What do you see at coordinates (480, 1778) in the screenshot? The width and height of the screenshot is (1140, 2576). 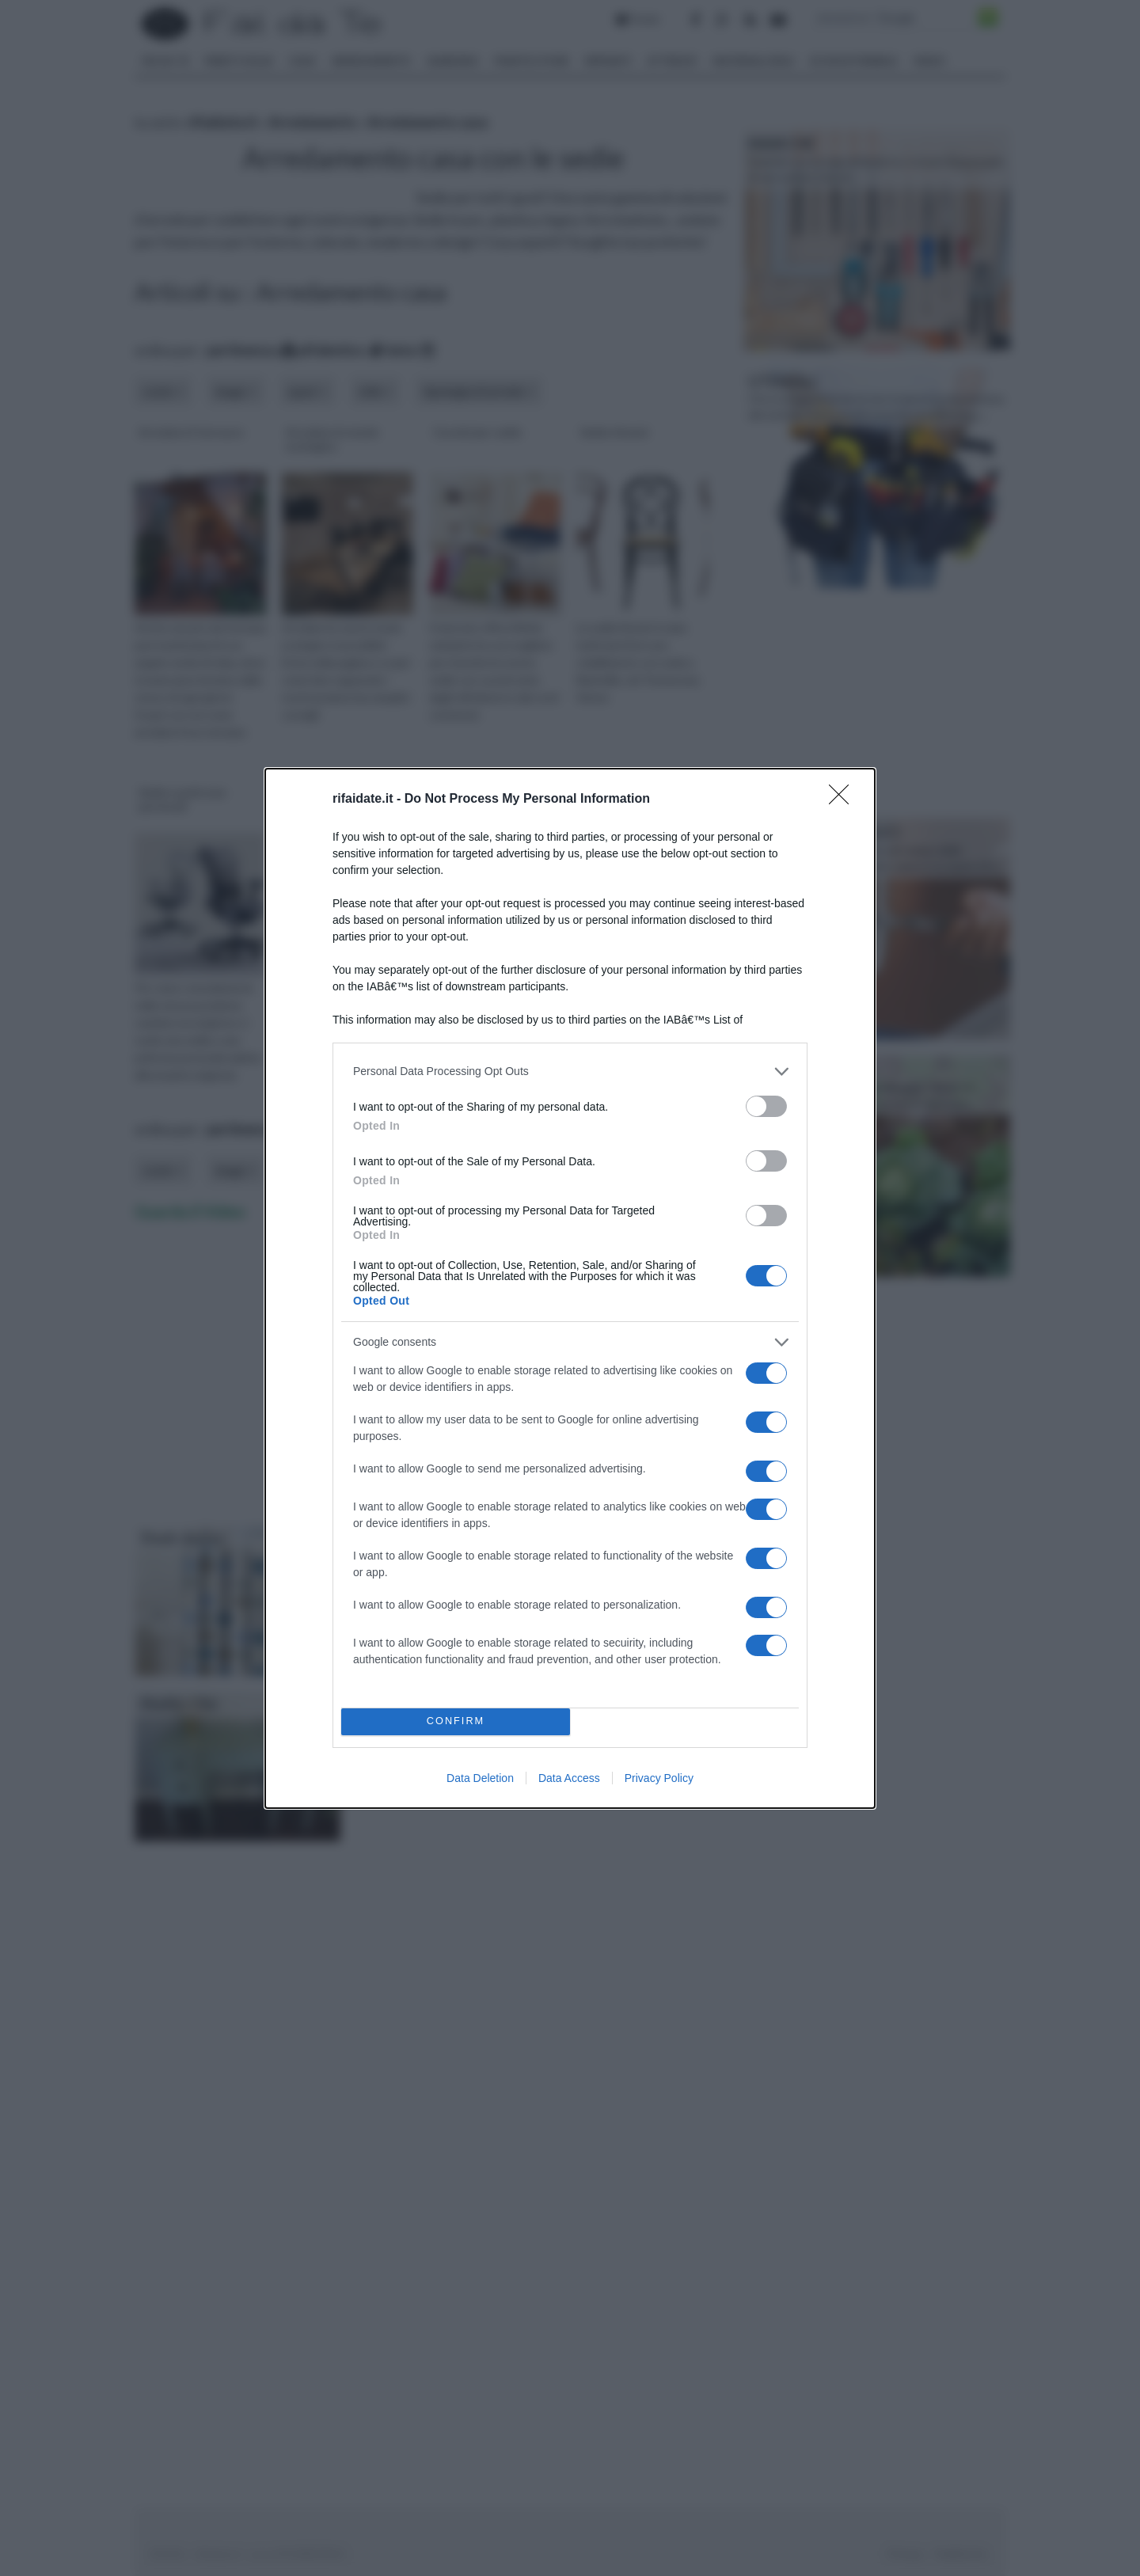 I see `Data Deletion` at bounding box center [480, 1778].